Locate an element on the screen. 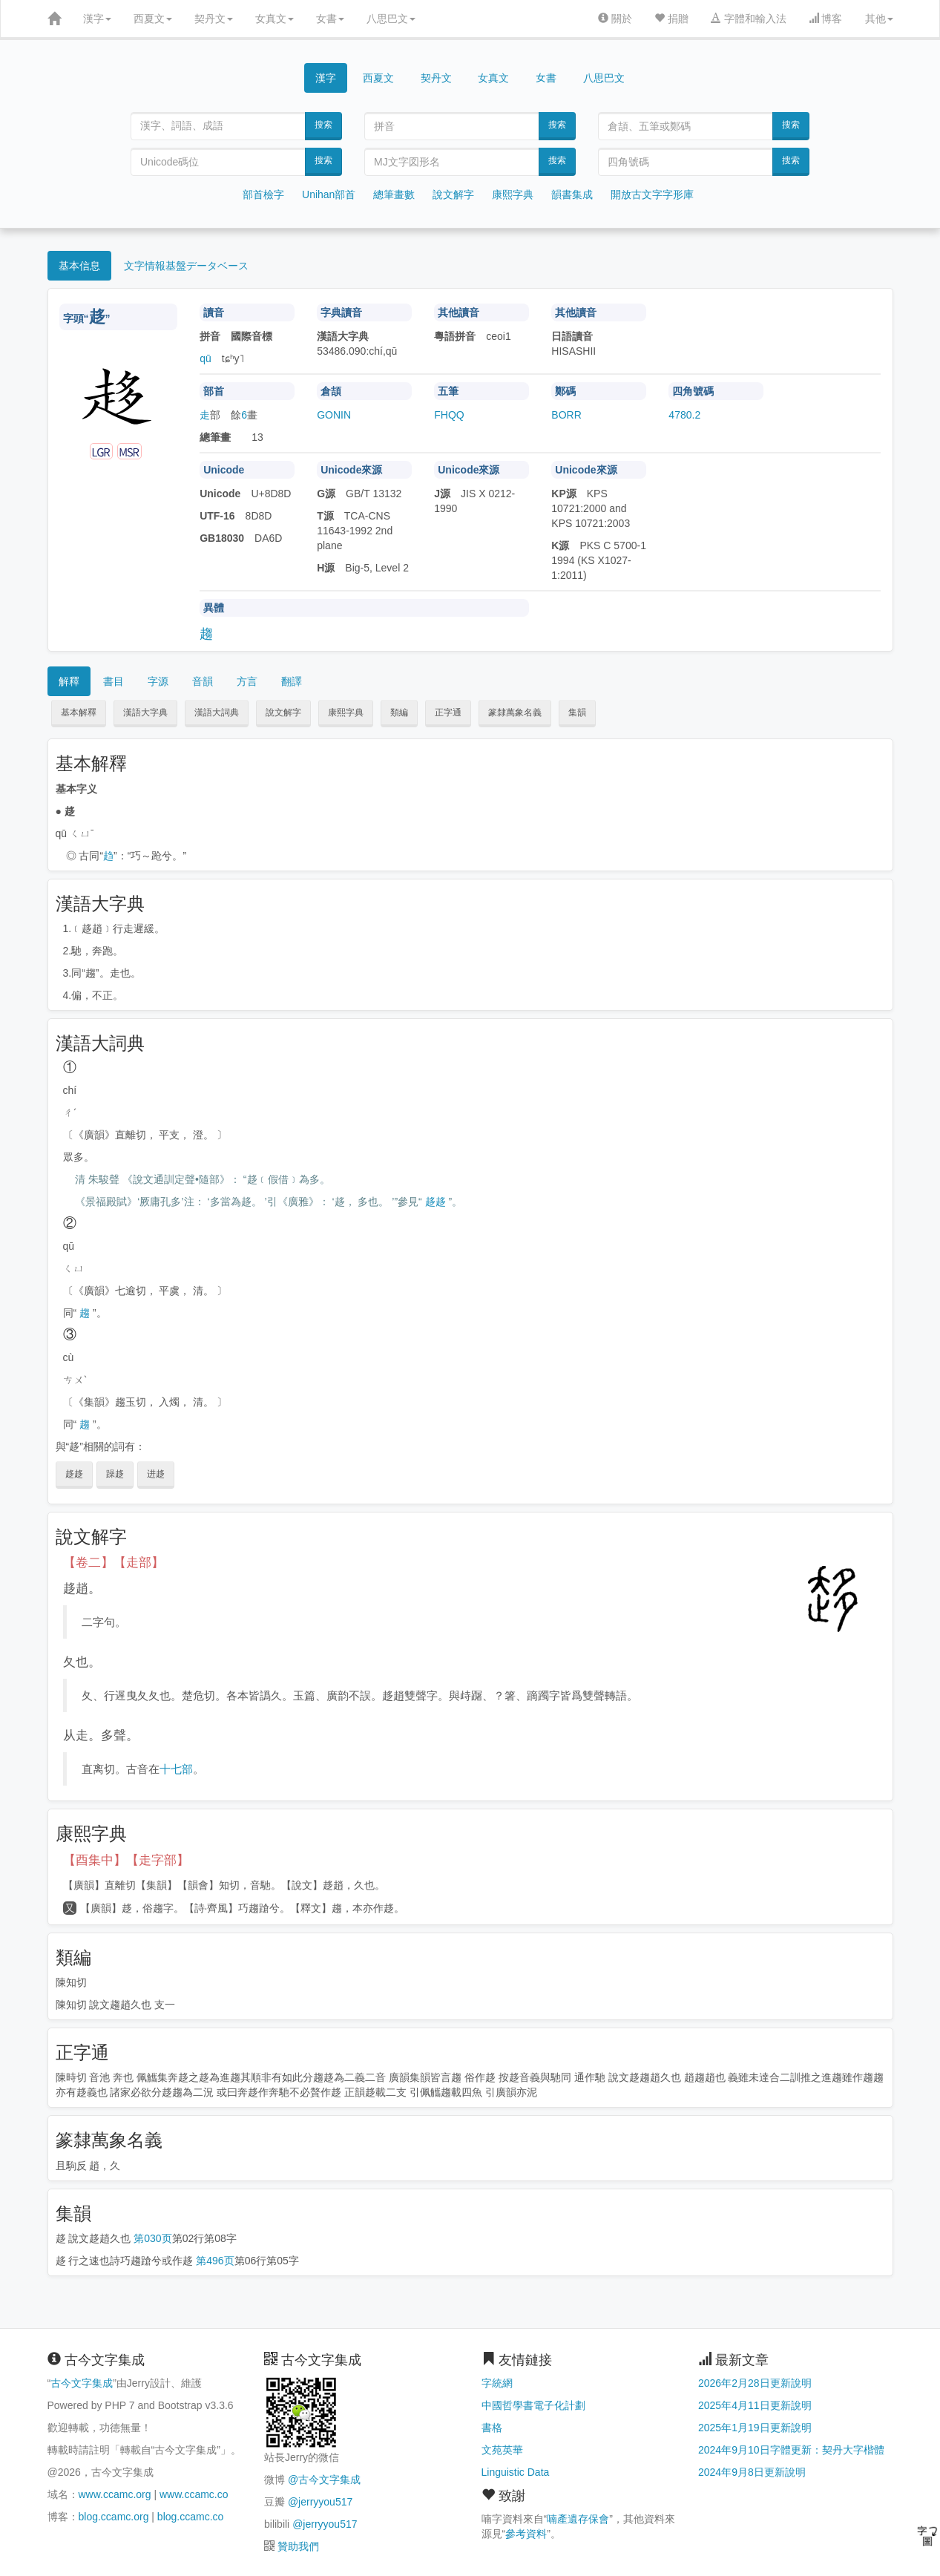 This screenshot has height=2576, width=940. 趍趍 [button] is located at coordinates (74, 1474).